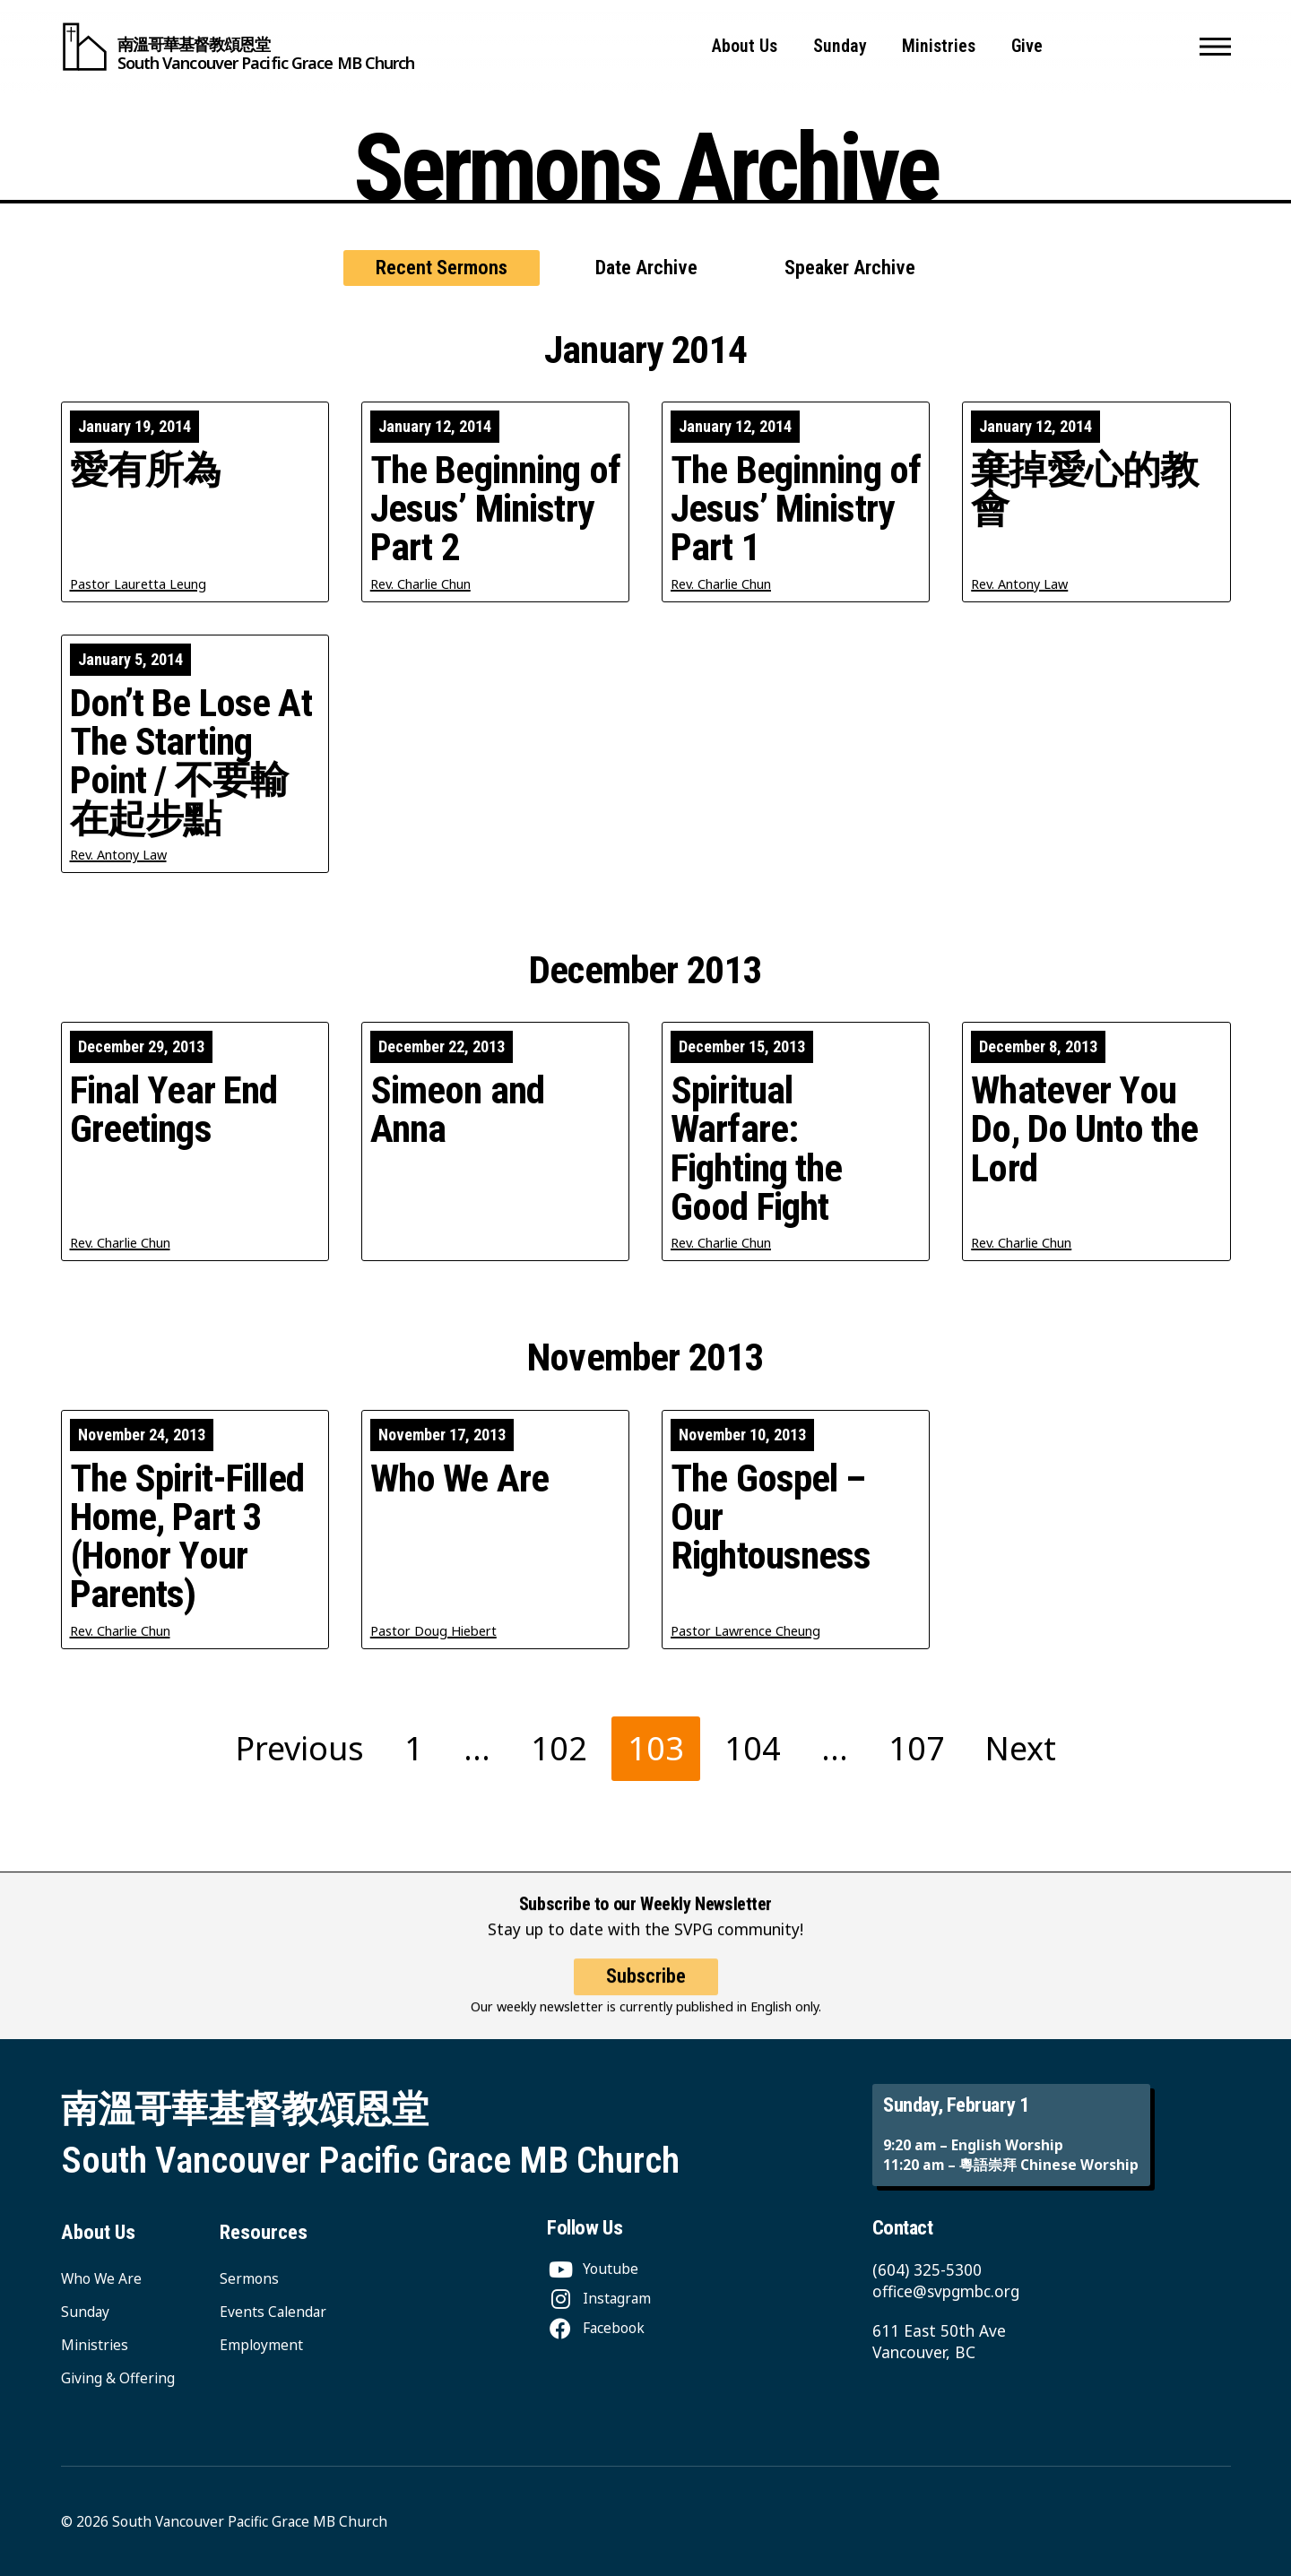  What do you see at coordinates (796, 509) in the screenshot?
I see `The Beginning of Jesus’ Ministry Part 1` at bounding box center [796, 509].